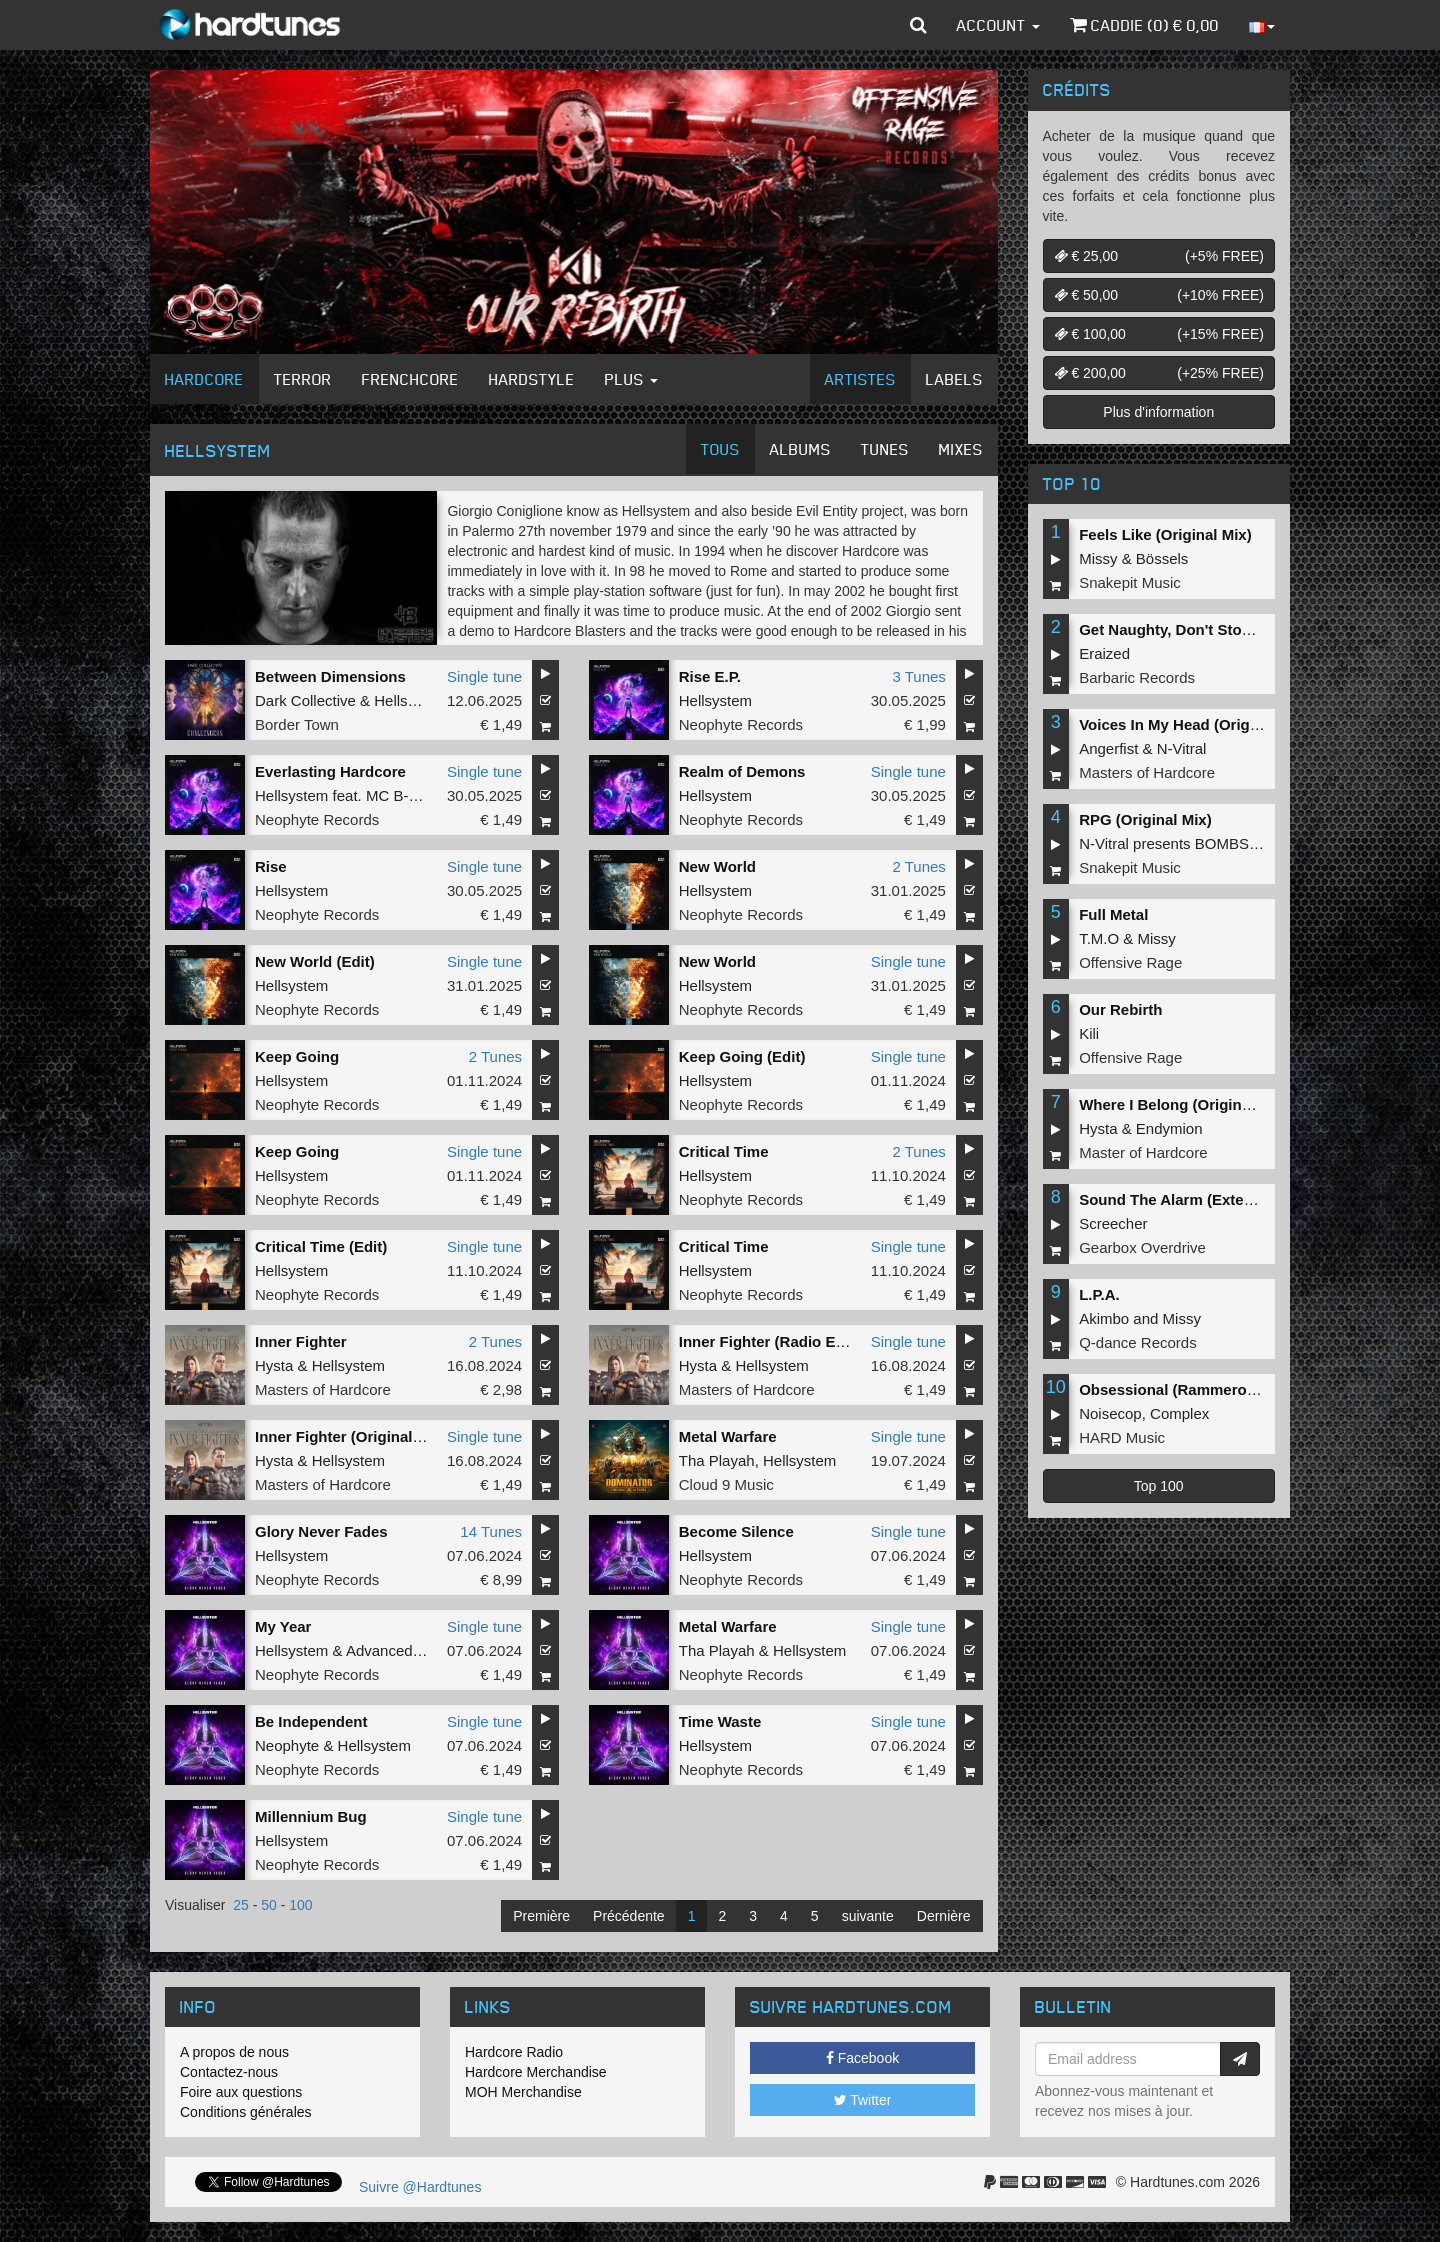  What do you see at coordinates (954, 379) in the screenshot?
I see `Labels` at bounding box center [954, 379].